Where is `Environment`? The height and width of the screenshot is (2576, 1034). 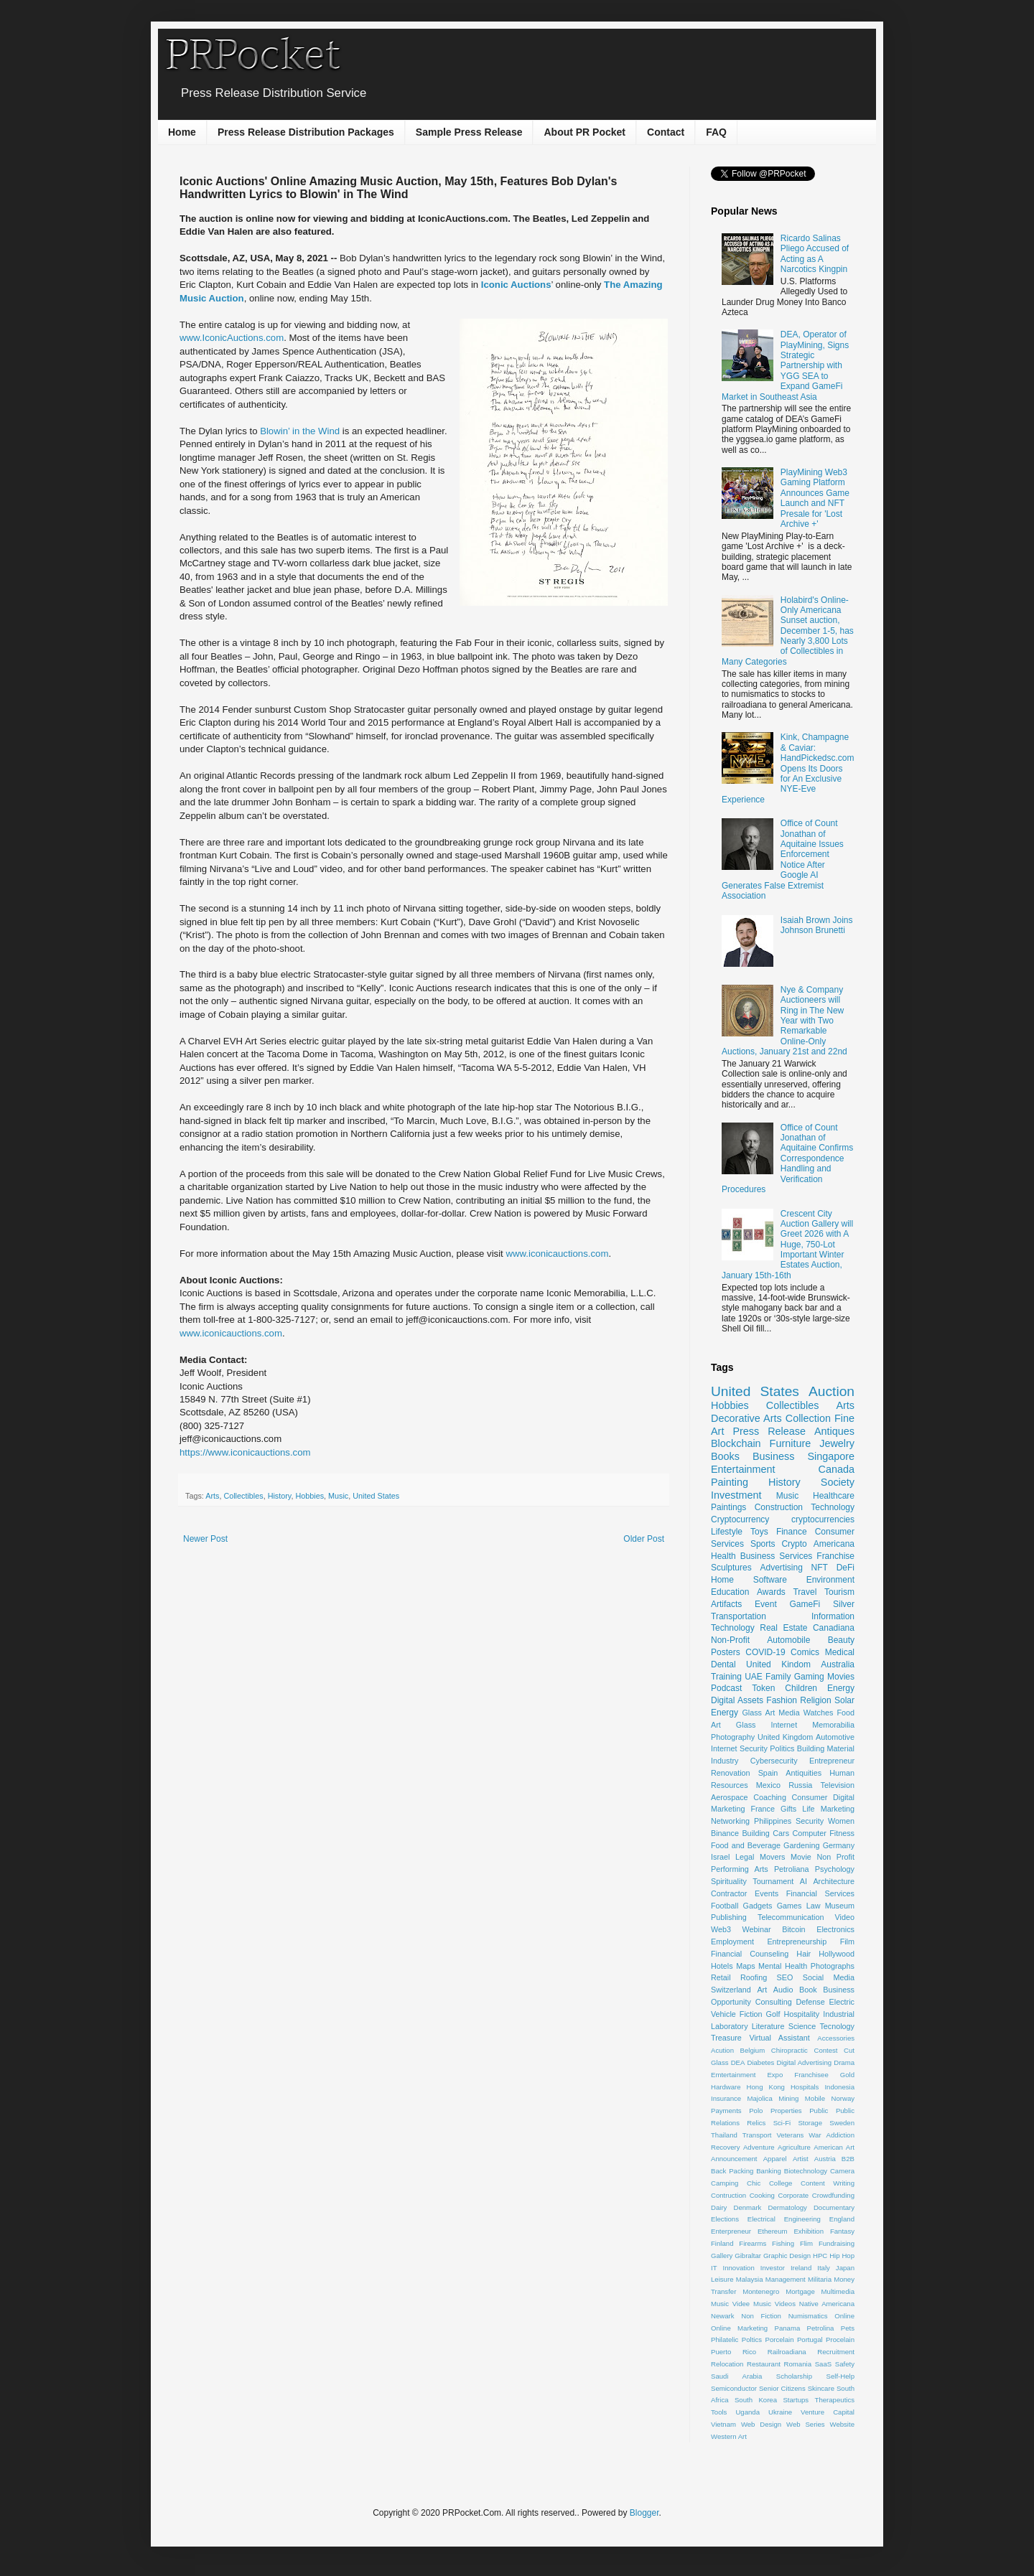 Environment is located at coordinates (830, 1580).